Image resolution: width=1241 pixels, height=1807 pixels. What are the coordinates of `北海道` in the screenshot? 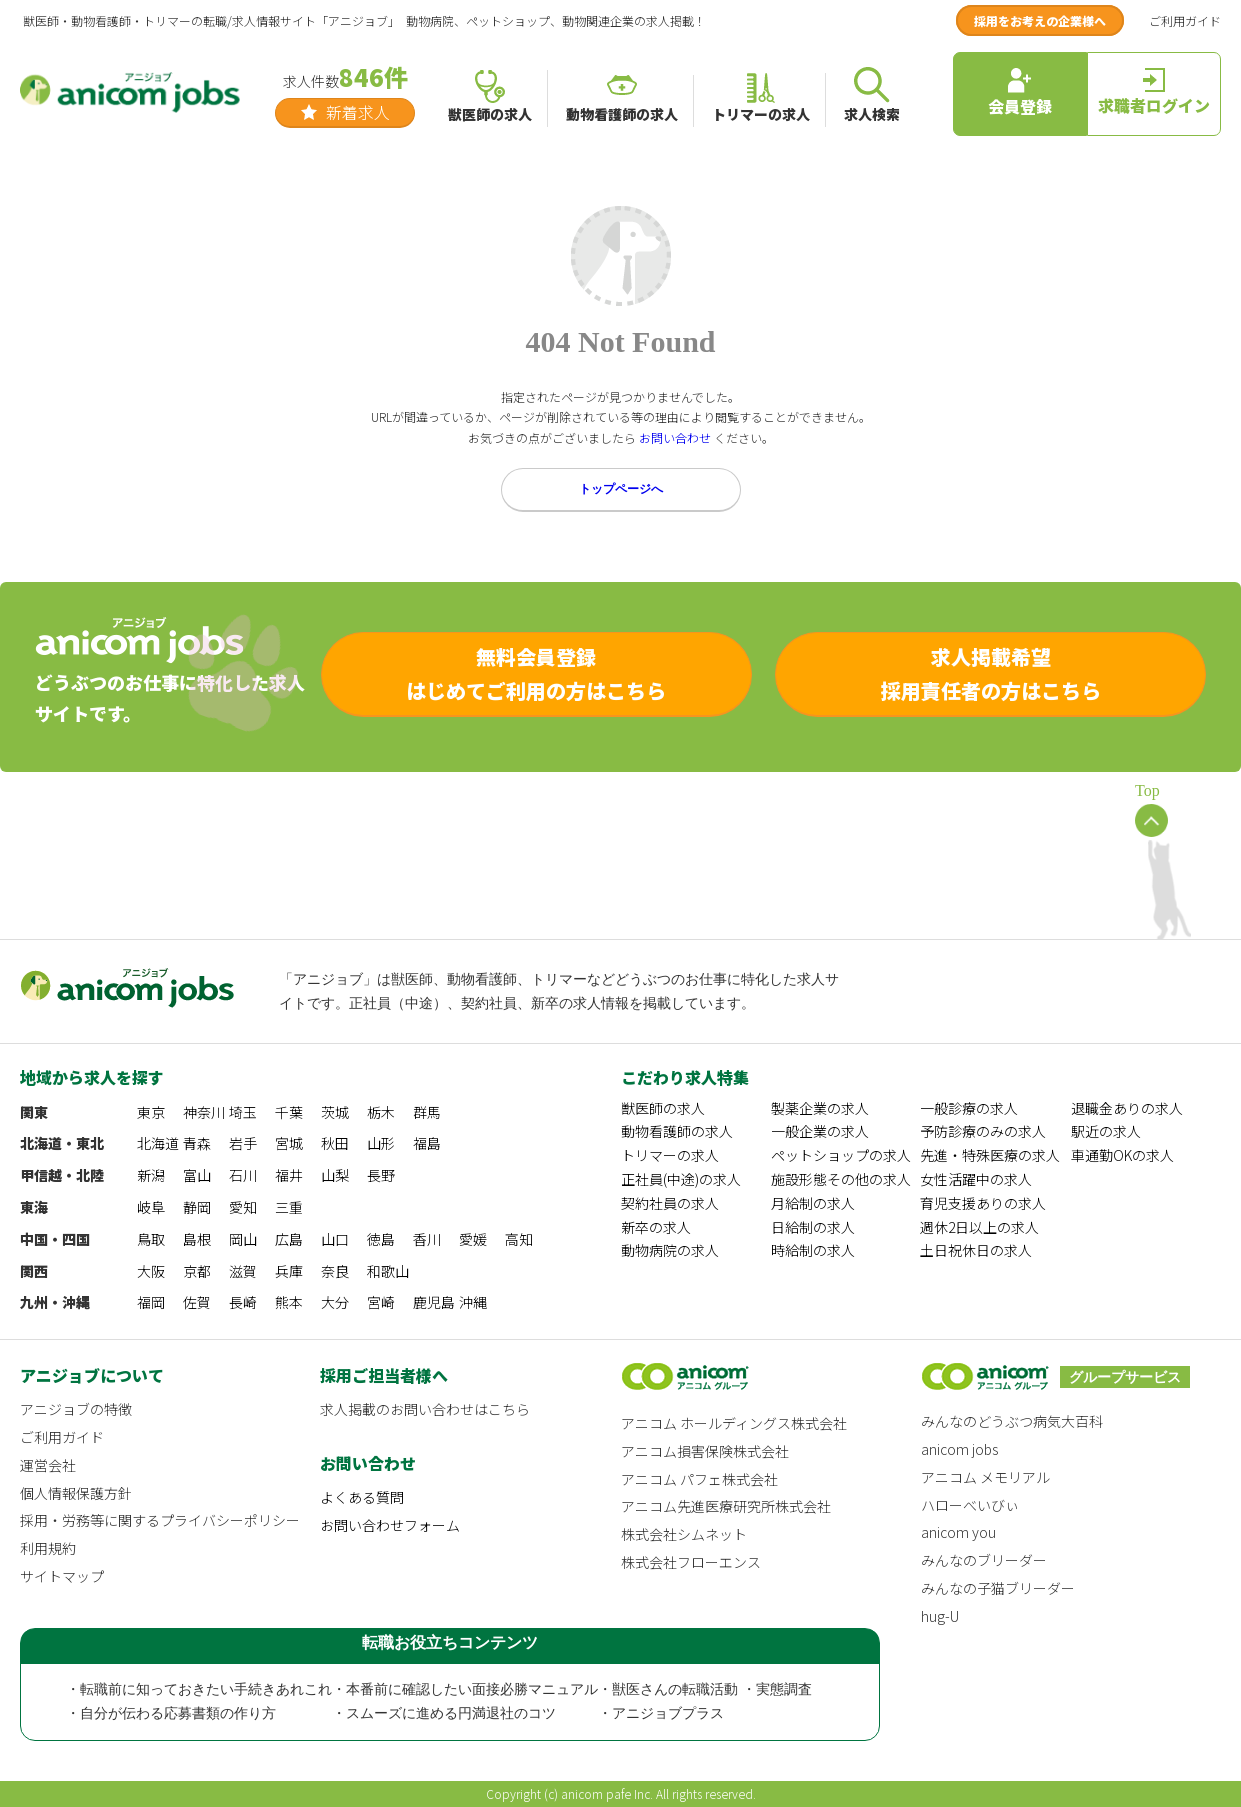 It's located at (158, 1143).